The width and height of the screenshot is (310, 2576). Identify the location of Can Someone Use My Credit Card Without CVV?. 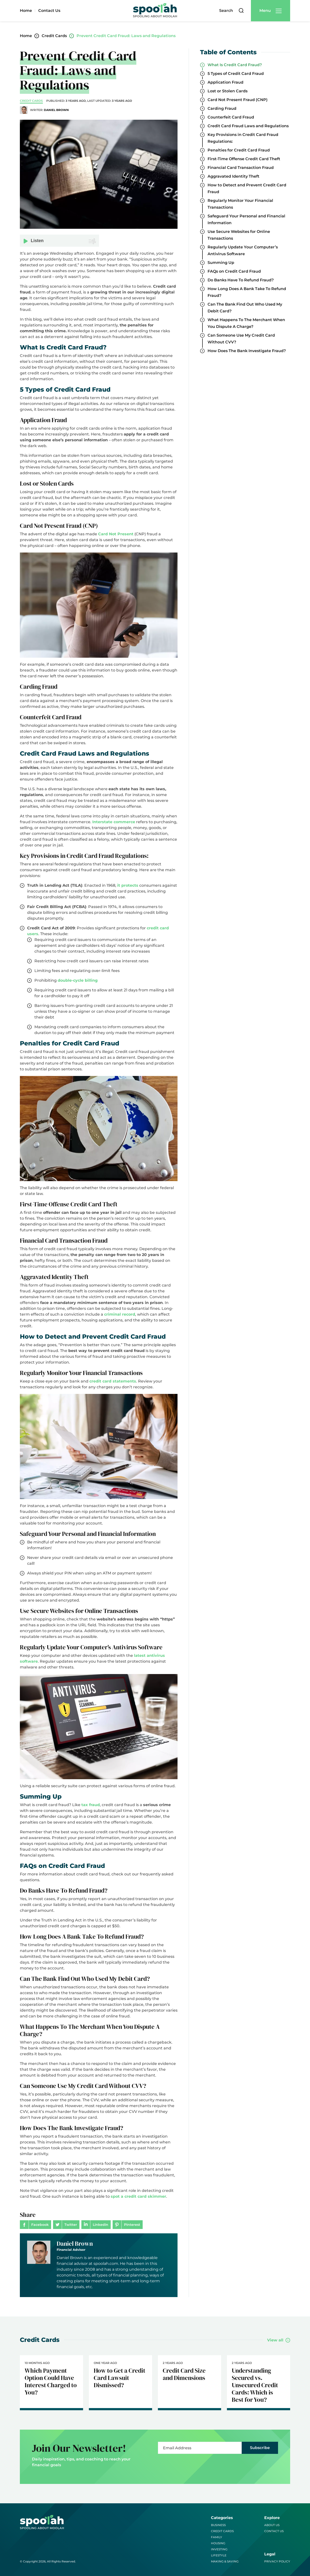
(241, 338).